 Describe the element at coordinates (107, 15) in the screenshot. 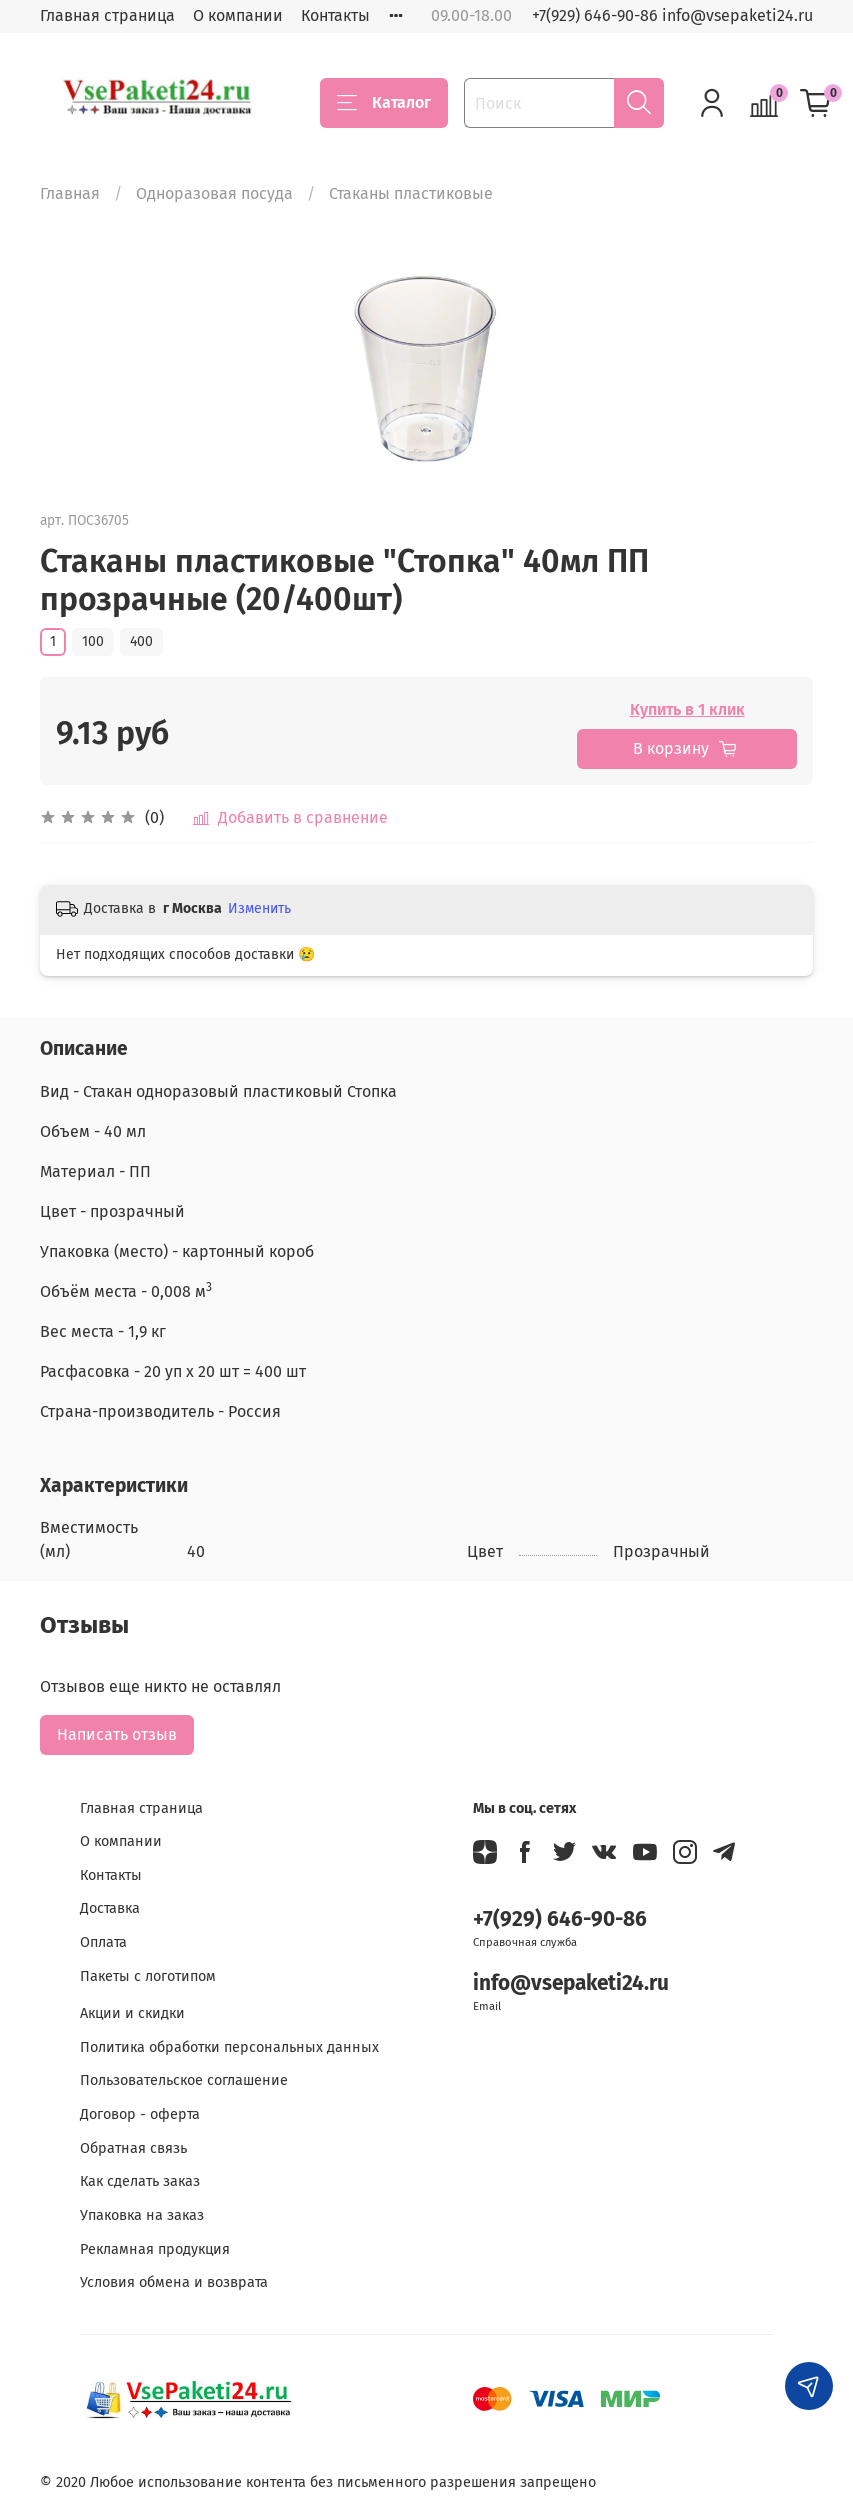

I see `Главная страница` at that location.